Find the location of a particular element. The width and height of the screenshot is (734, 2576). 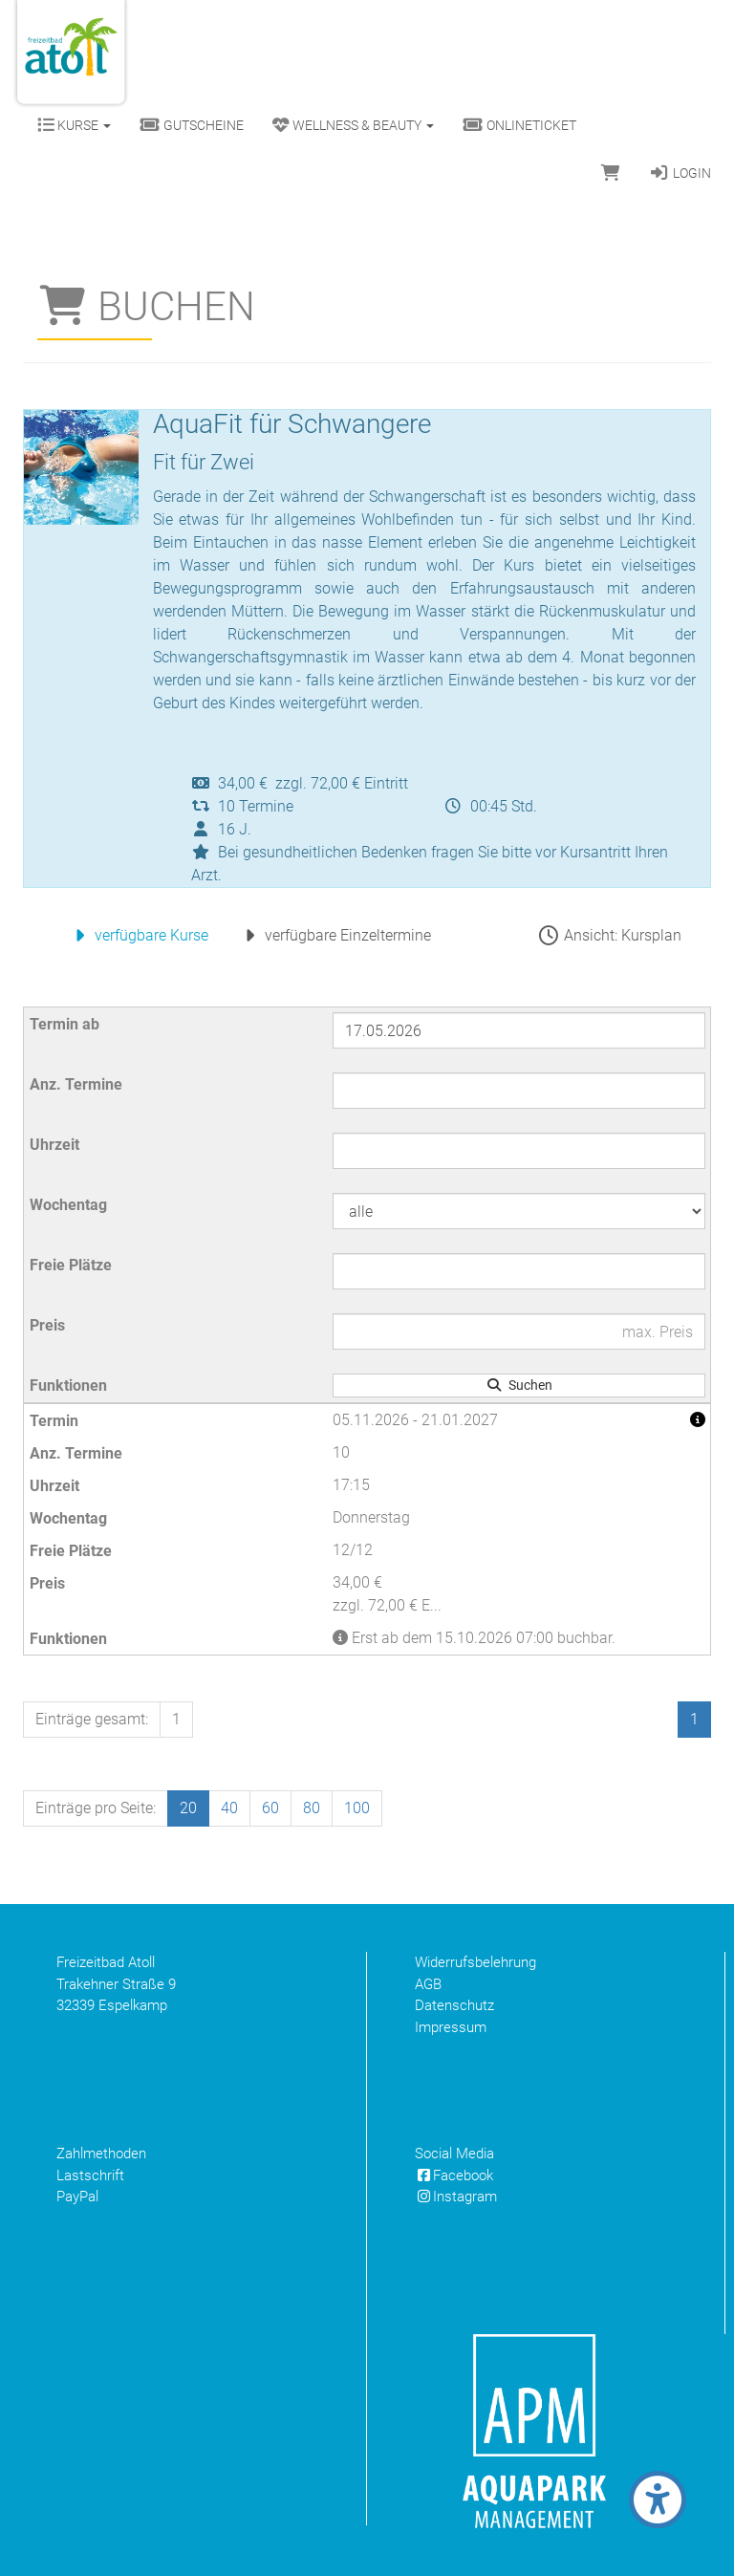

80 is located at coordinates (311, 1808).